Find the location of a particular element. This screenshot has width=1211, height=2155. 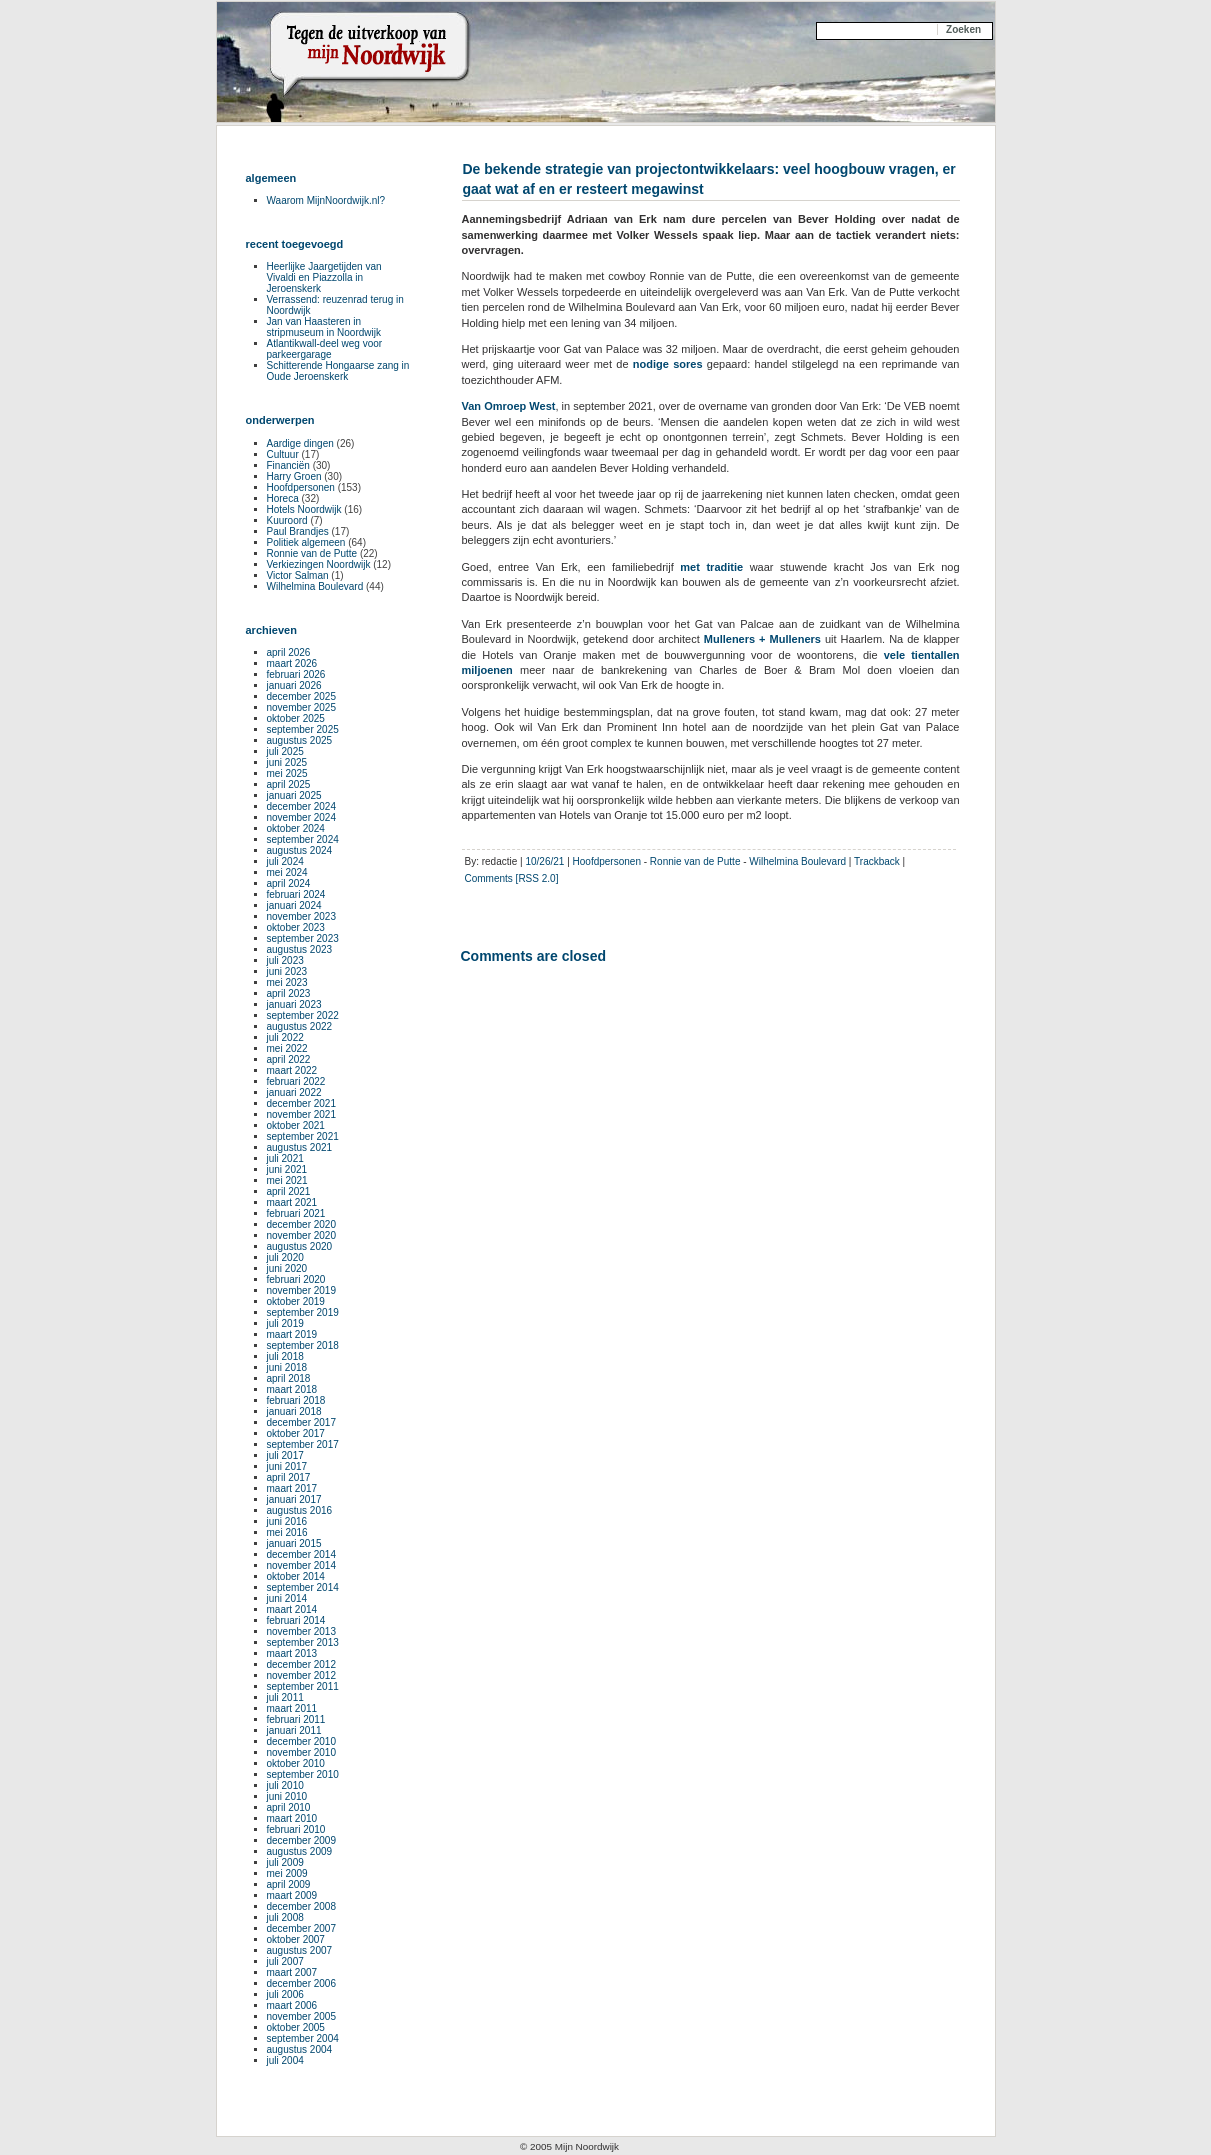

augustus 2007 is located at coordinates (300, 1950).